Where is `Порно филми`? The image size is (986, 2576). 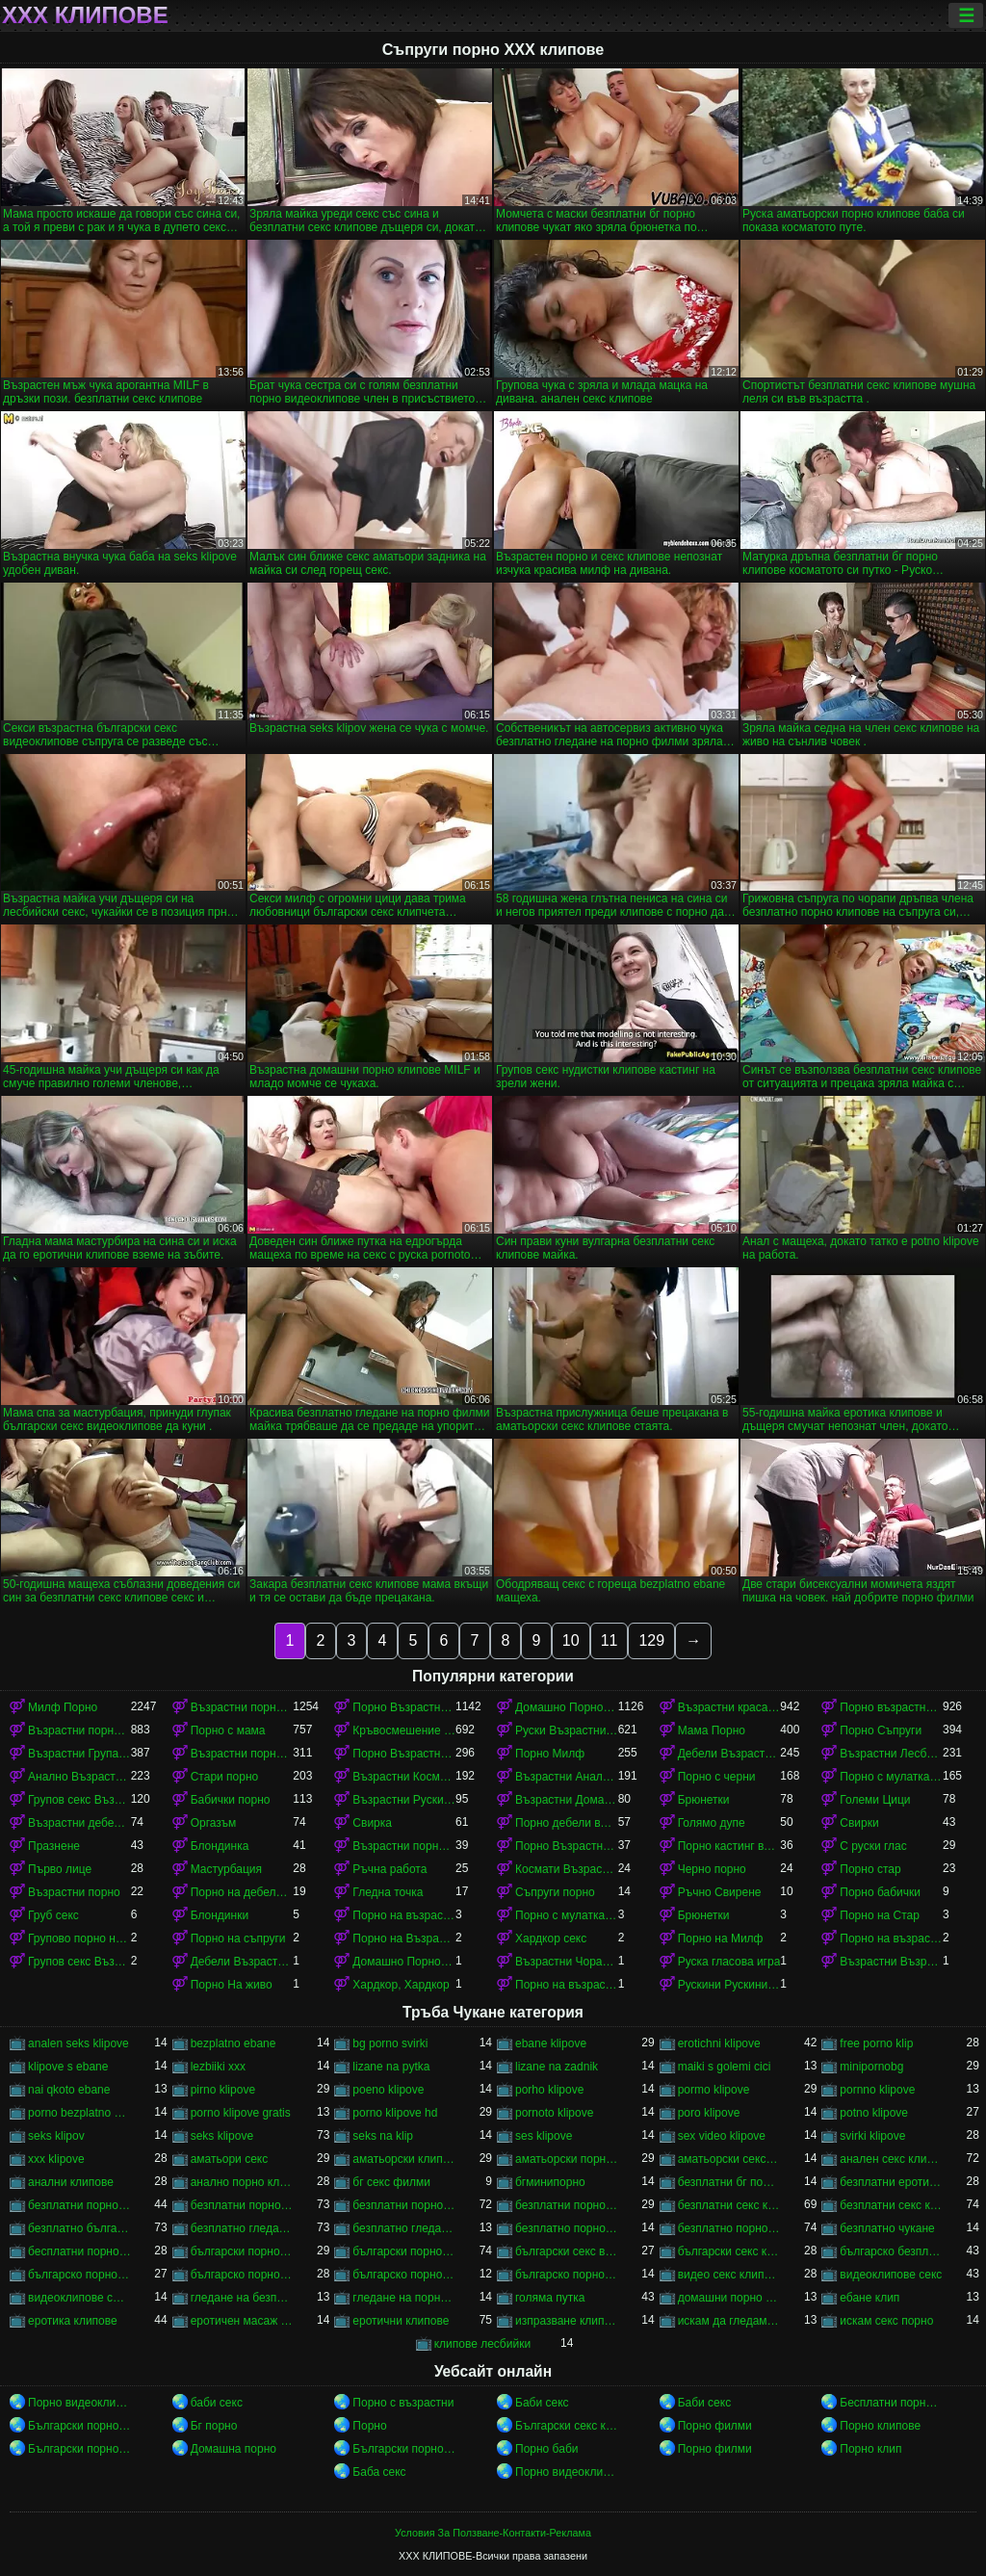
Порно филми is located at coordinates (715, 2426).